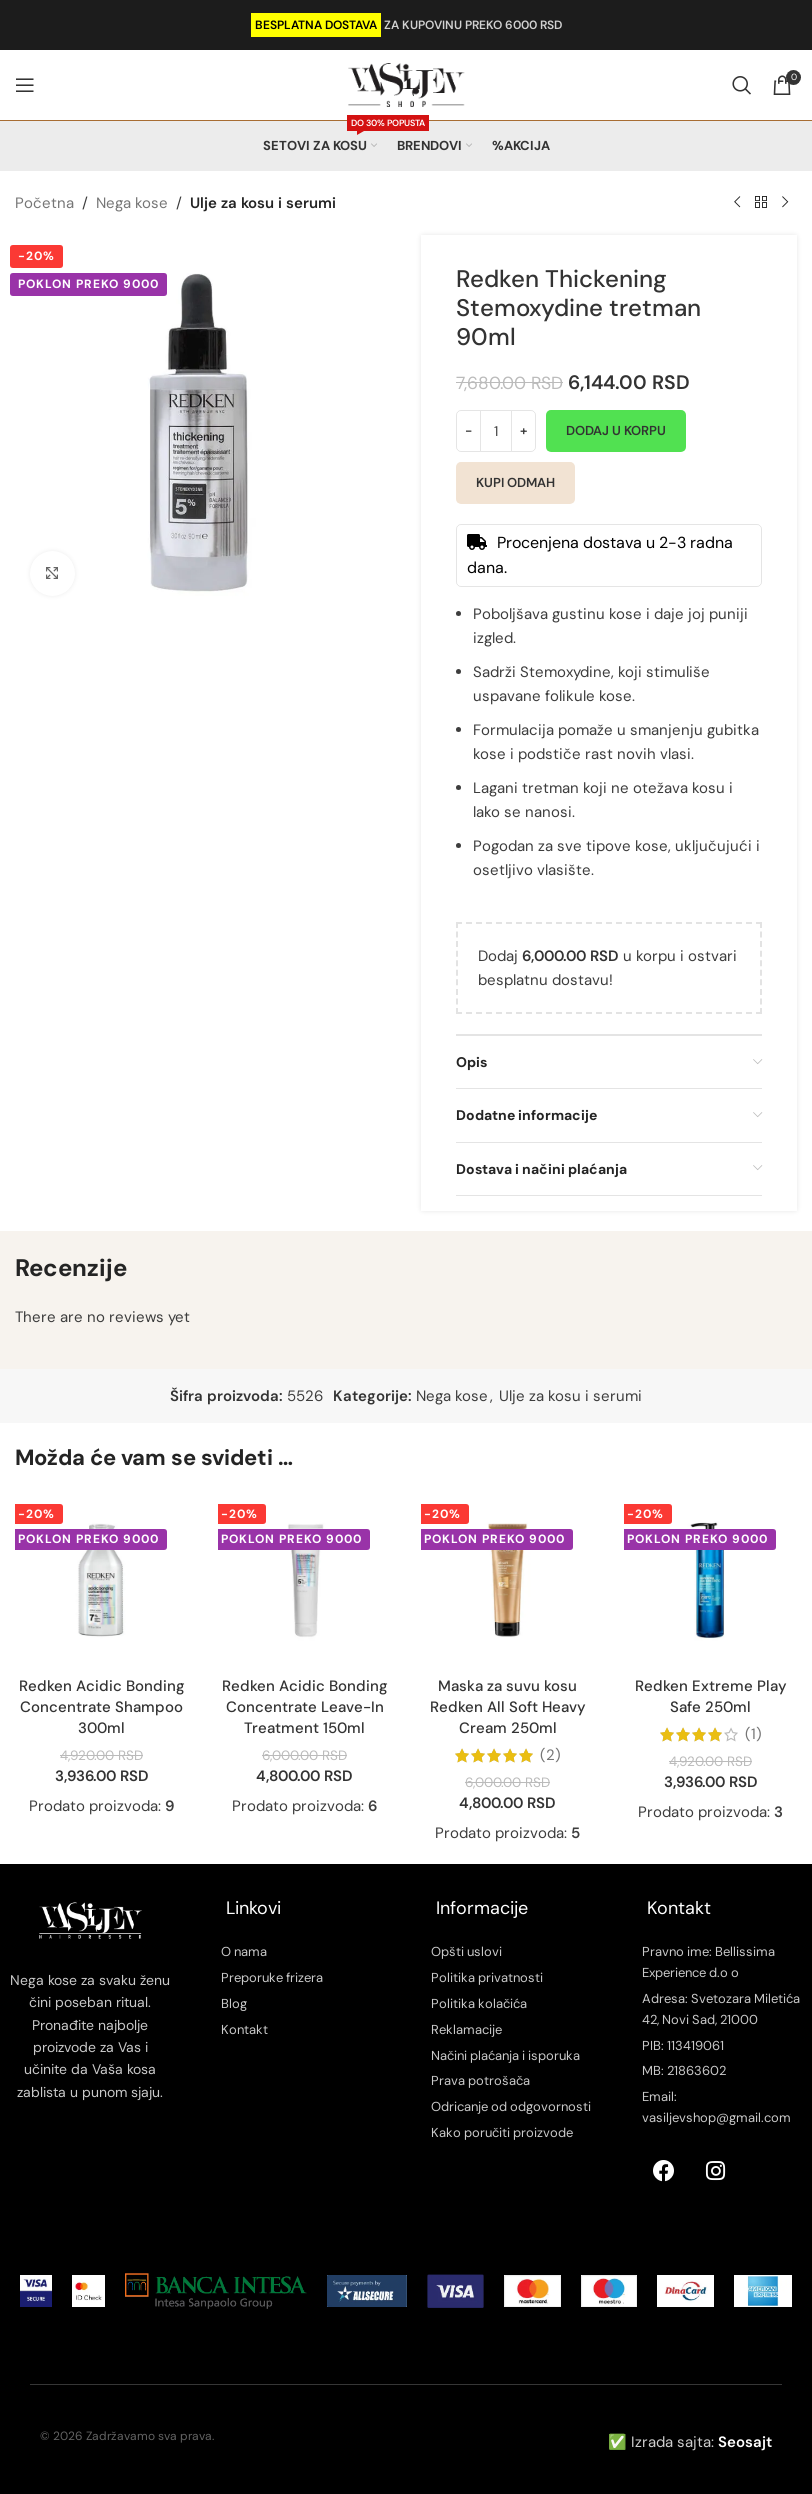 The height and width of the screenshot is (2494, 812). I want to click on (2), so click(550, 1755).